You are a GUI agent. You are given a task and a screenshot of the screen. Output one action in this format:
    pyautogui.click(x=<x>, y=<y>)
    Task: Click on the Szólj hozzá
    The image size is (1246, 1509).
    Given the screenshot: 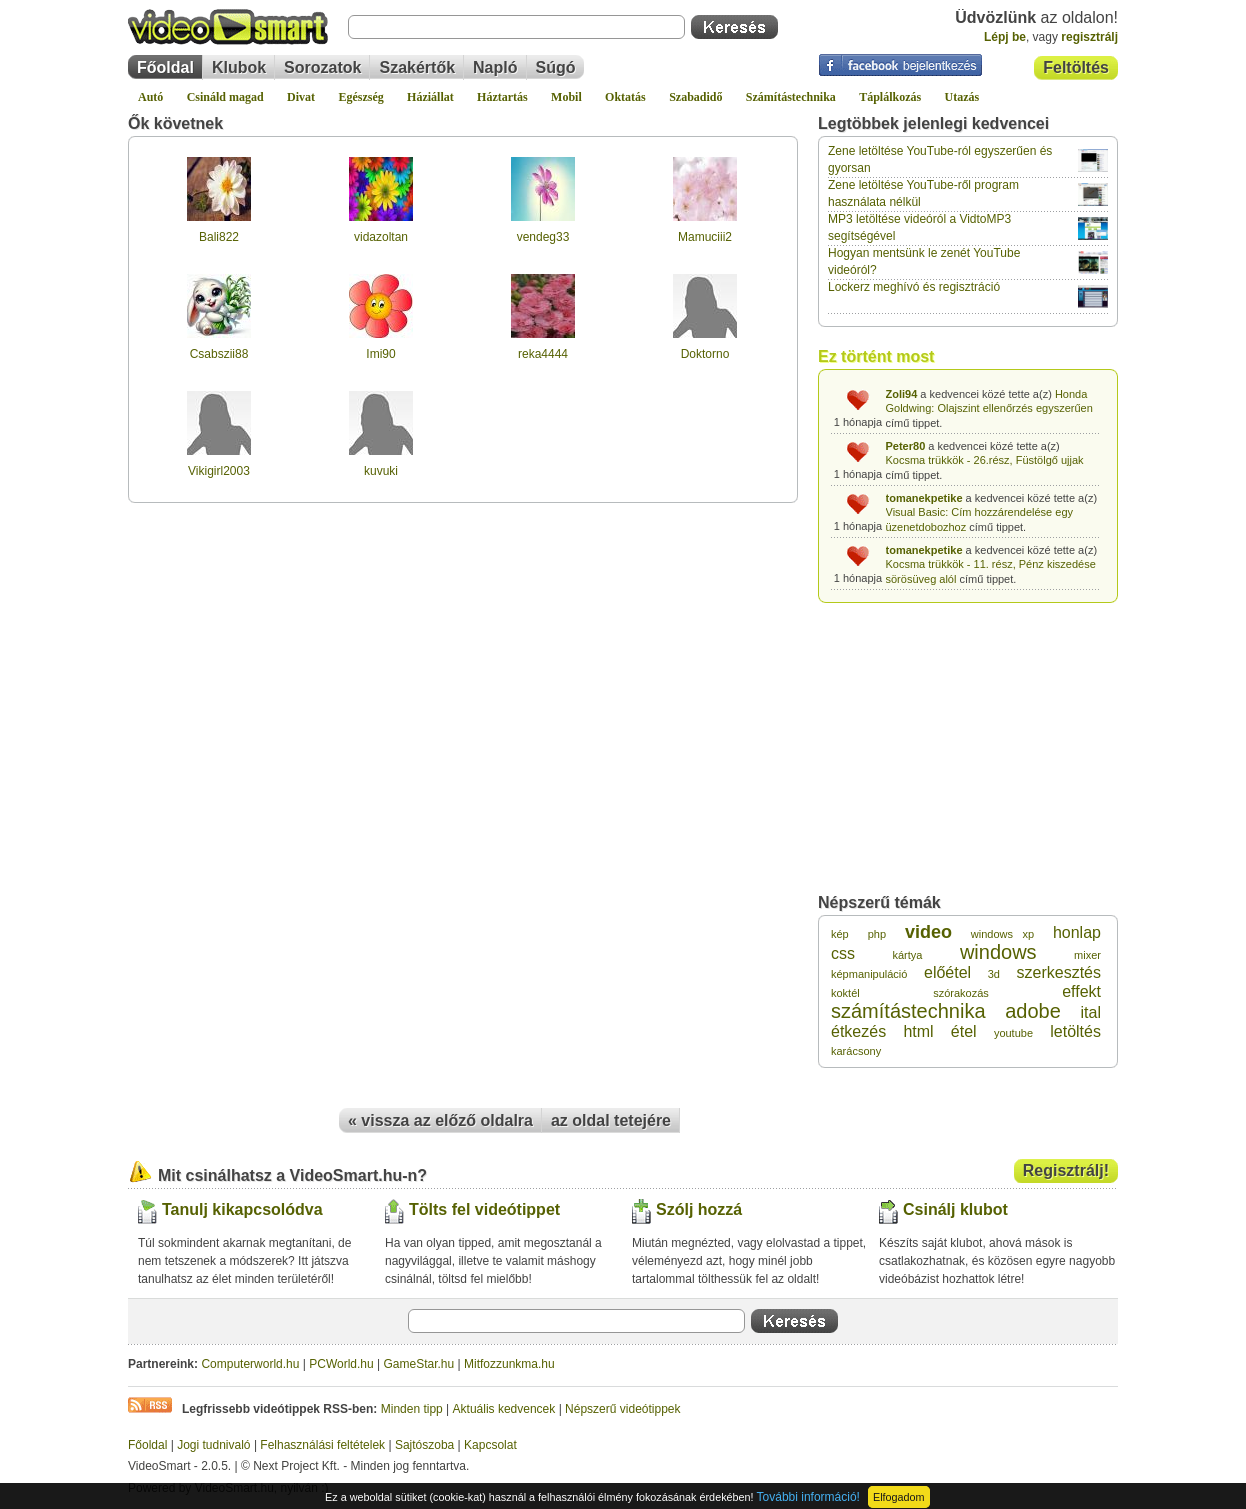 What is the action you would take?
    pyautogui.click(x=699, y=1209)
    